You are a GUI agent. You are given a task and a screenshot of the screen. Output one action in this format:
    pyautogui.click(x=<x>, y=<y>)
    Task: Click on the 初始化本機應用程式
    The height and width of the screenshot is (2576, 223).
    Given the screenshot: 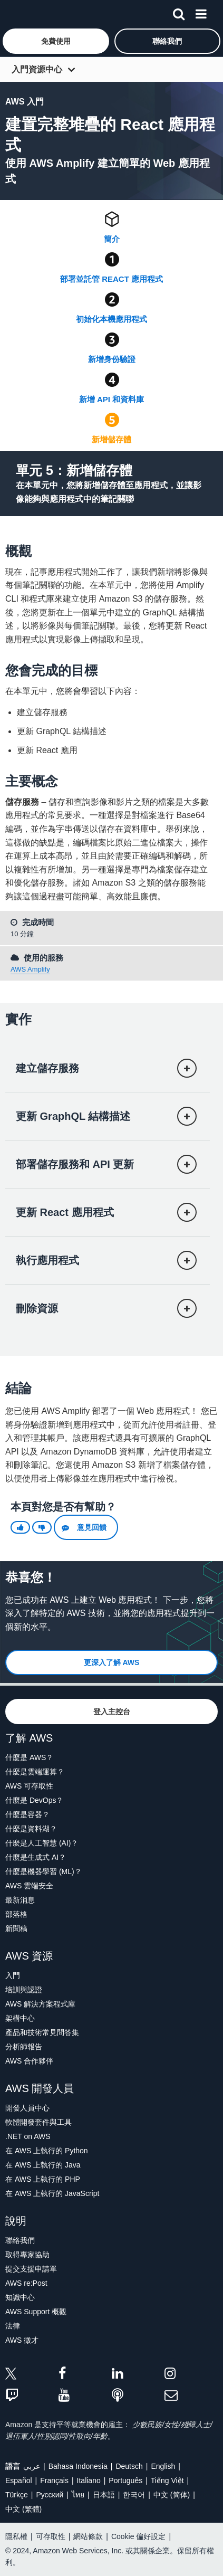 What is the action you would take?
    pyautogui.click(x=111, y=319)
    